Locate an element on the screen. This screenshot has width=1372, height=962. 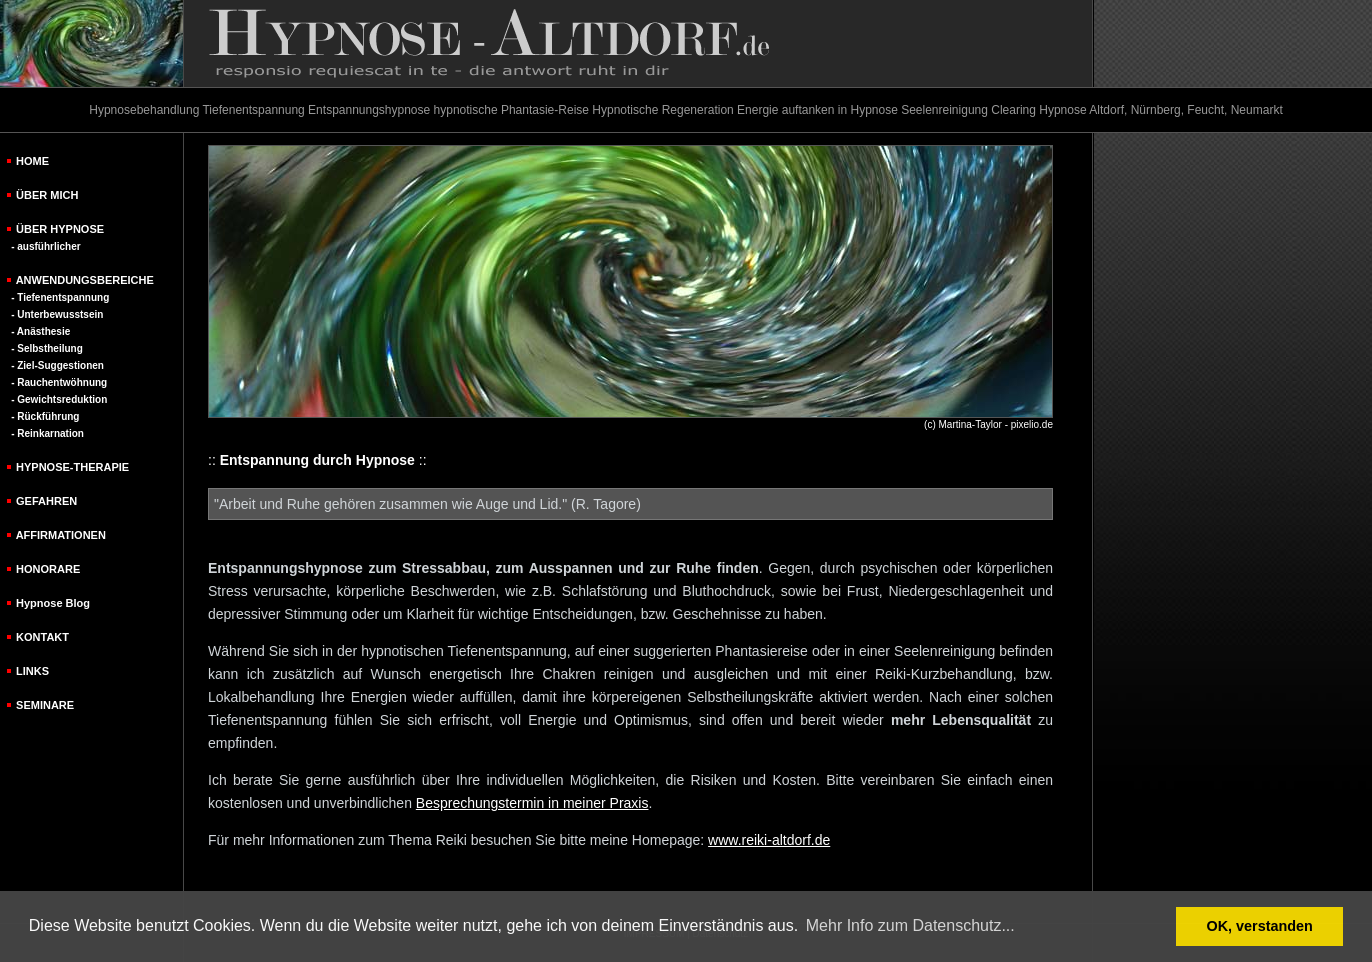
ÜBER MICH is located at coordinates (47, 195).